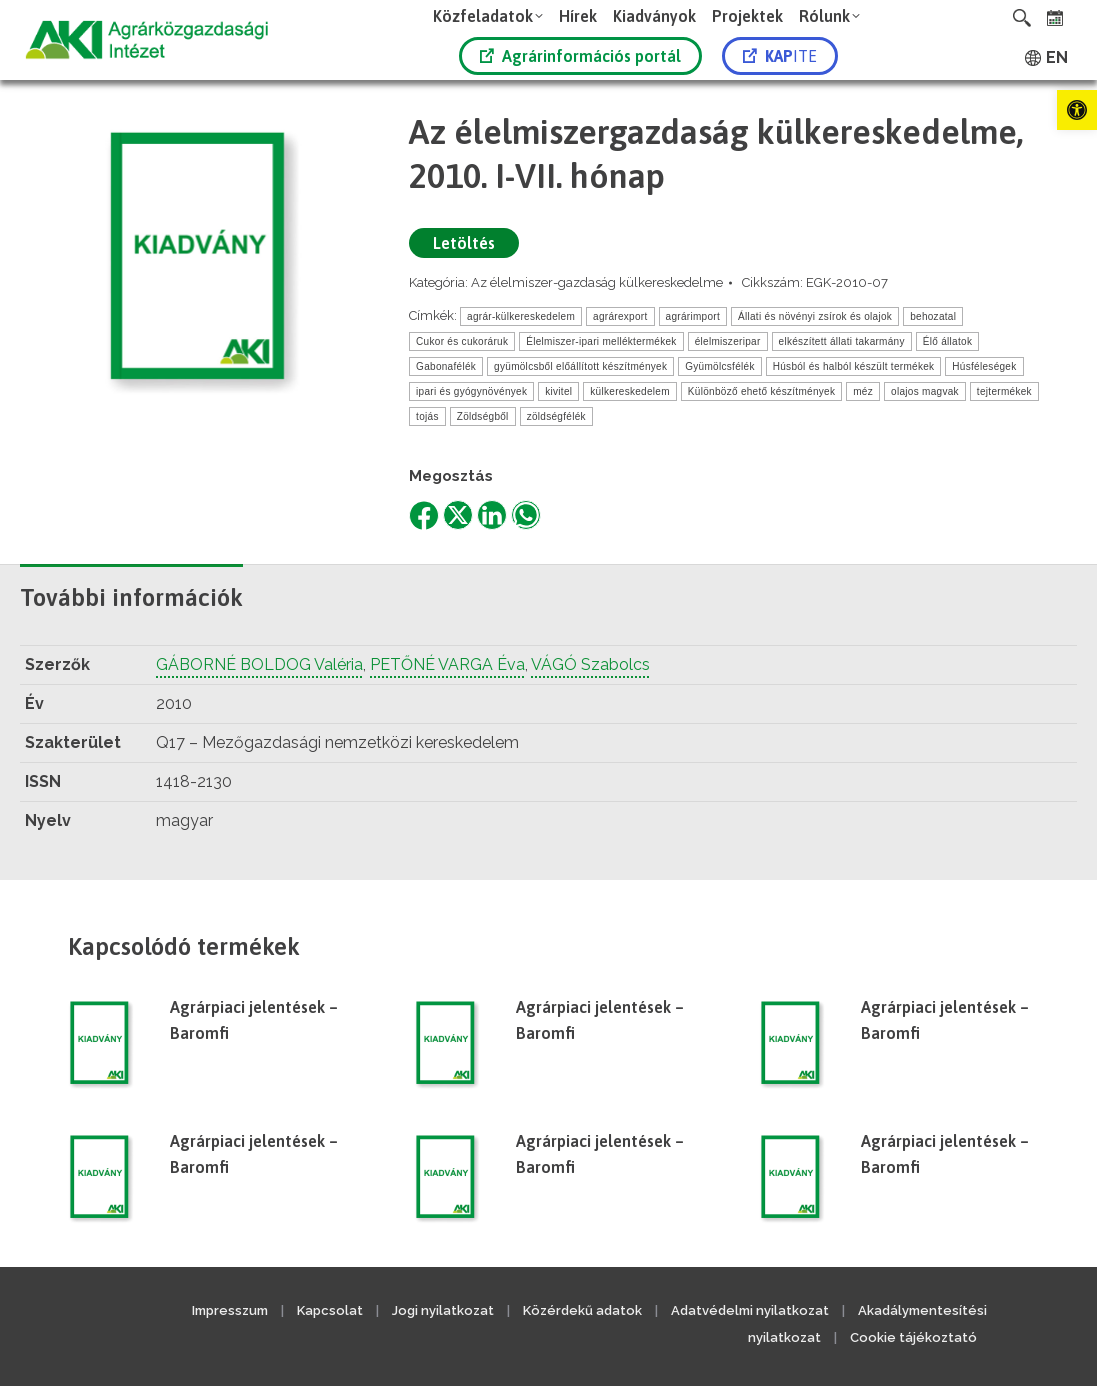 The image size is (1097, 1386). What do you see at coordinates (863, 391) in the screenshot?
I see `méz [link]` at bounding box center [863, 391].